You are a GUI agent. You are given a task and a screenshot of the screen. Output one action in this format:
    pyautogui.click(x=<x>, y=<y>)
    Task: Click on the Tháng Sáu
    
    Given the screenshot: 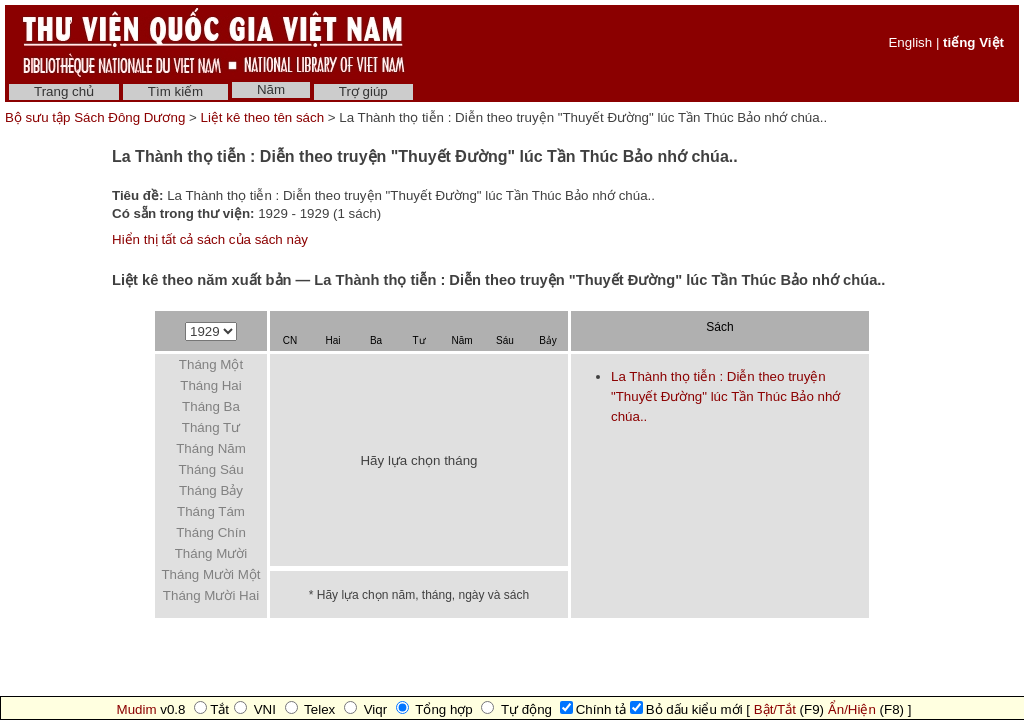 What is the action you would take?
    pyautogui.click(x=210, y=469)
    